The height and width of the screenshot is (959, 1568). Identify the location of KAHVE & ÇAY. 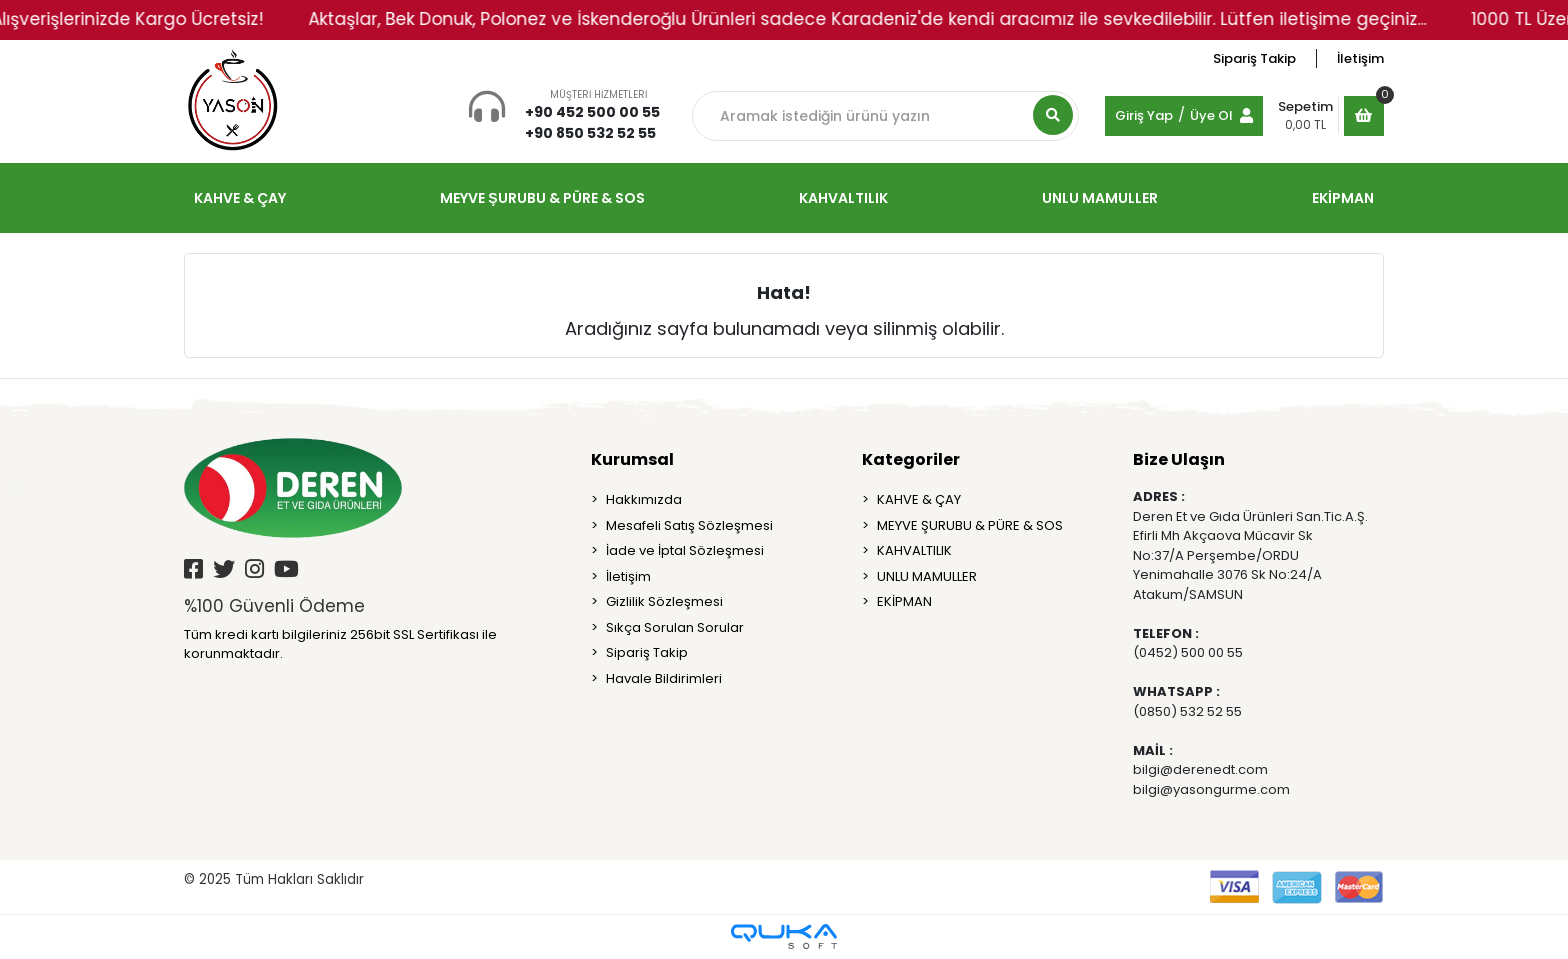
(919, 499).